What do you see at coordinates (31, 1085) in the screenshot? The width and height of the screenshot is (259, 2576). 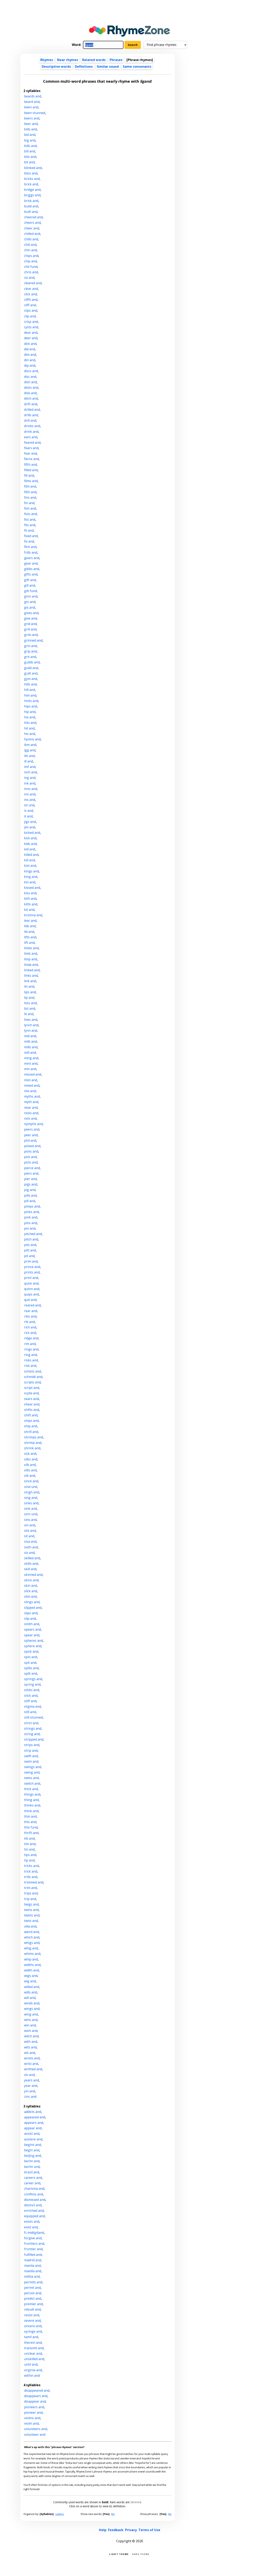 I see `mixed and` at bounding box center [31, 1085].